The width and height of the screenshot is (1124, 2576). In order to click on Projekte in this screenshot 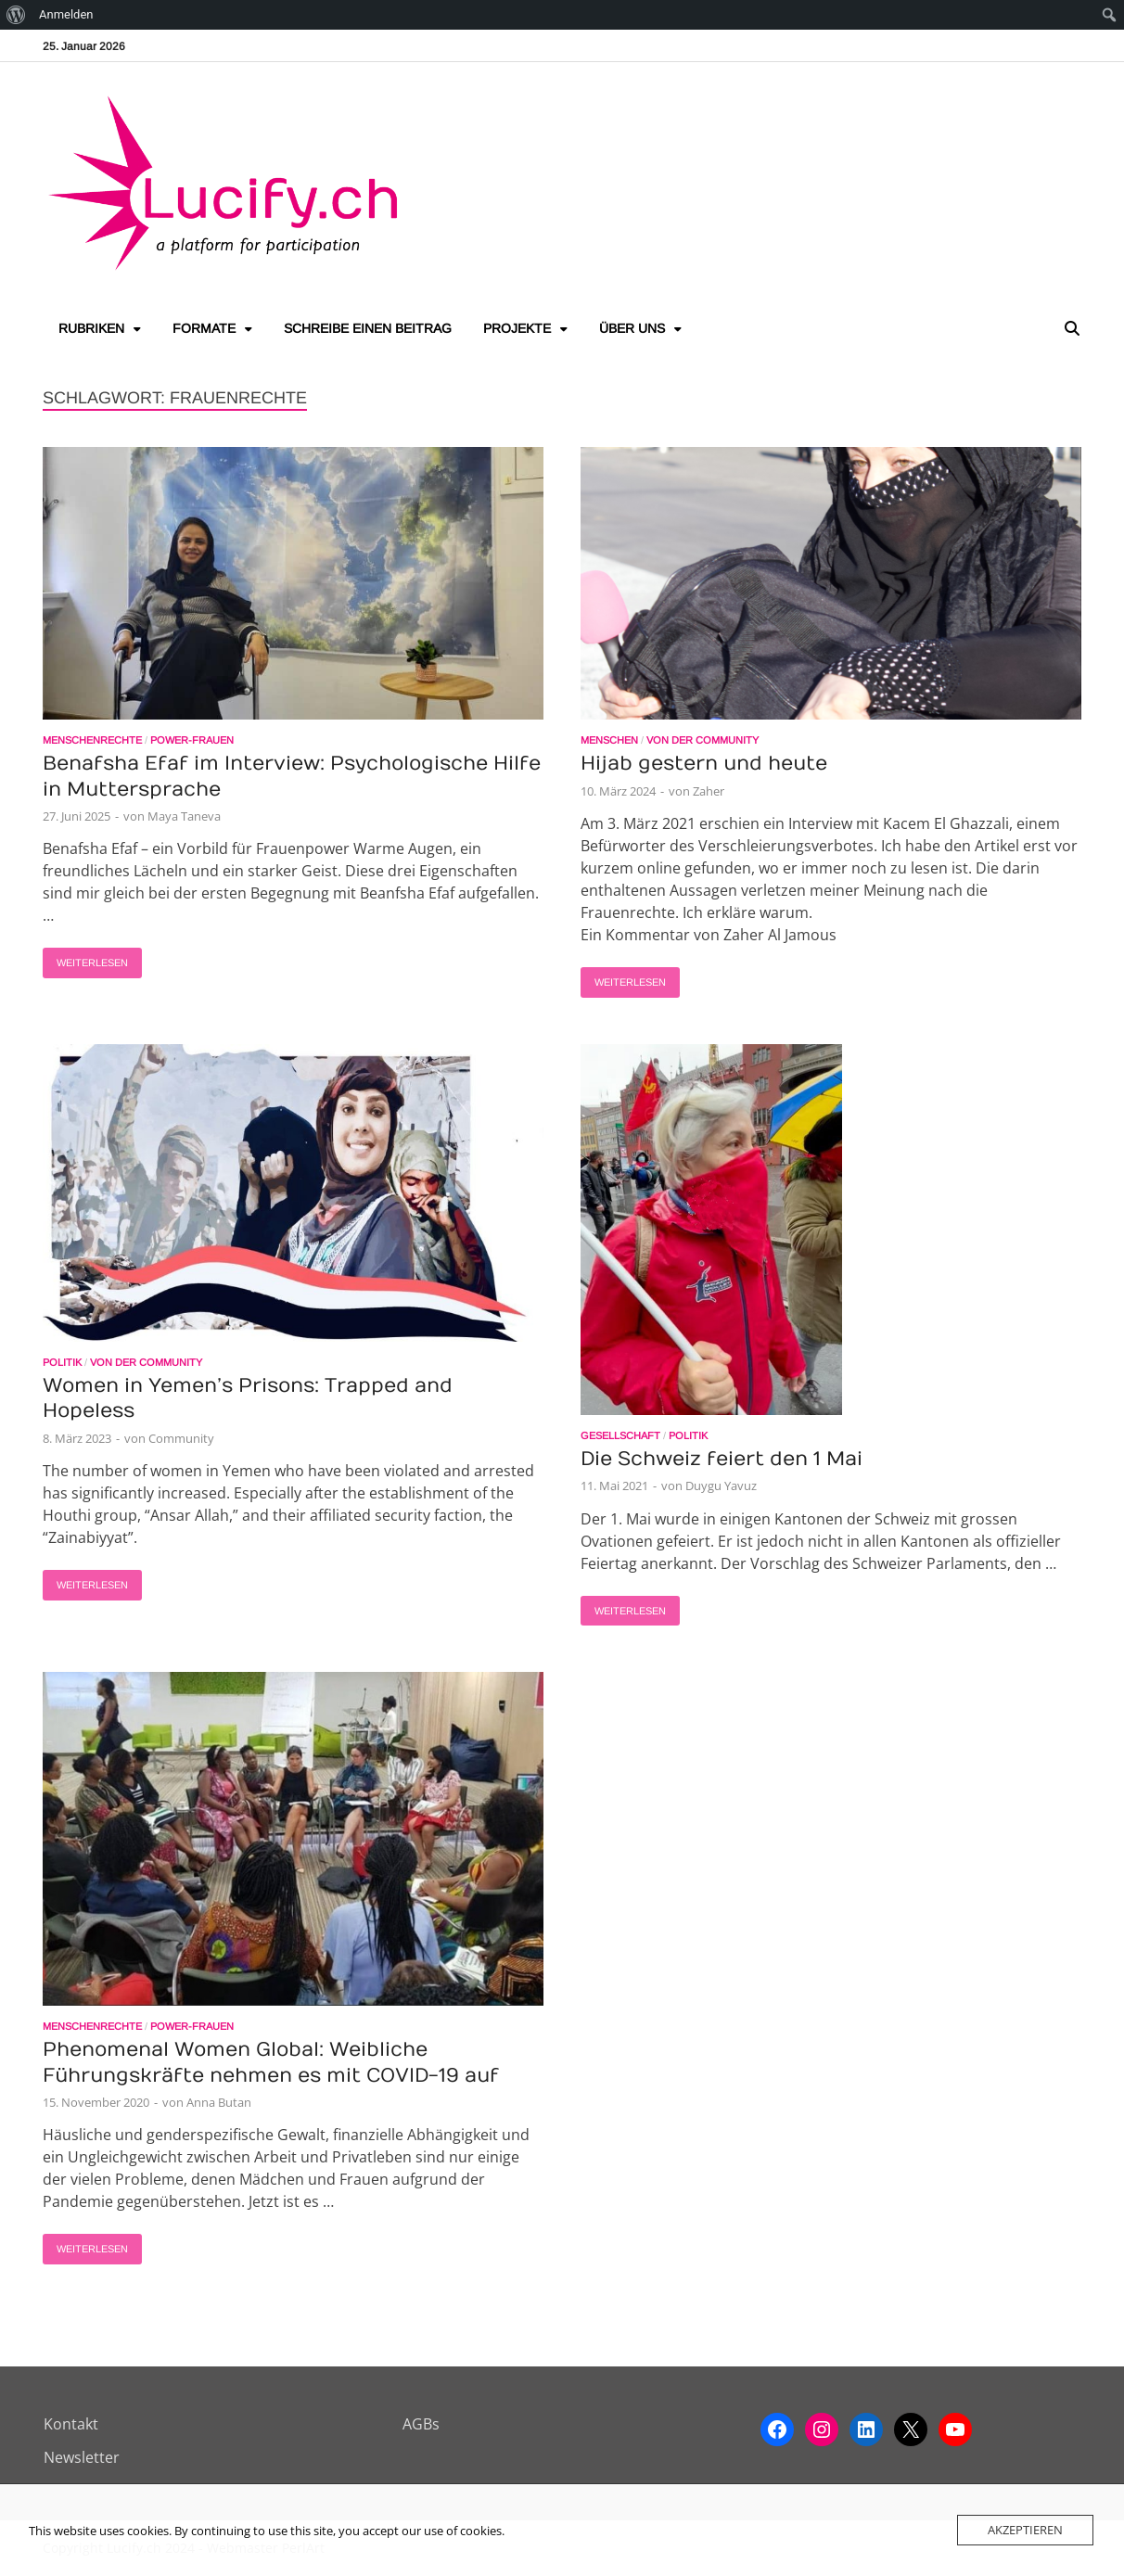, I will do `click(517, 328)`.